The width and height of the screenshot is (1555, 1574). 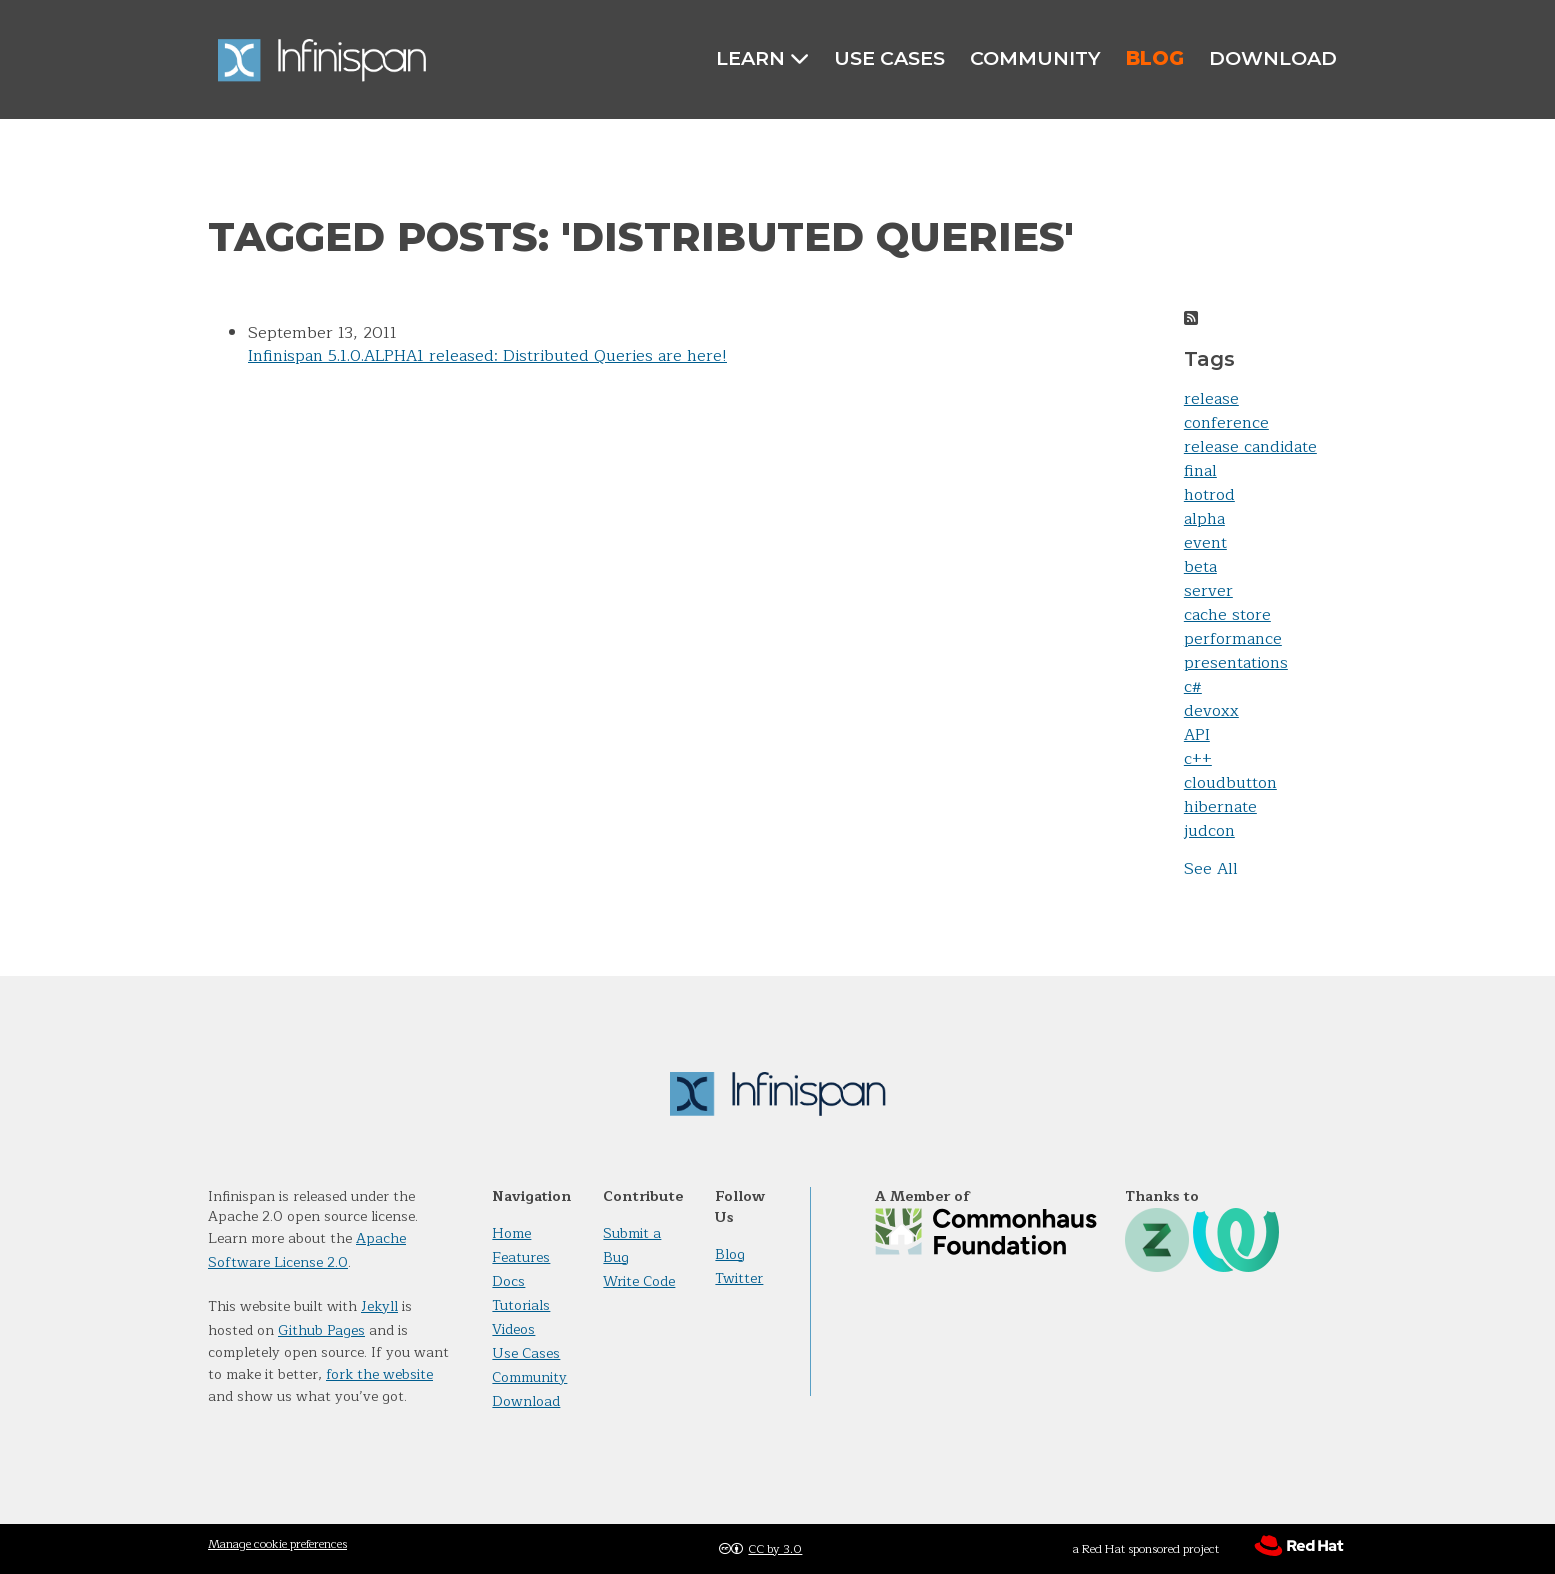 What do you see at coordinates (1236, 663) in the screenshot?
I see `presentations` at bounding box center [1236, 663].